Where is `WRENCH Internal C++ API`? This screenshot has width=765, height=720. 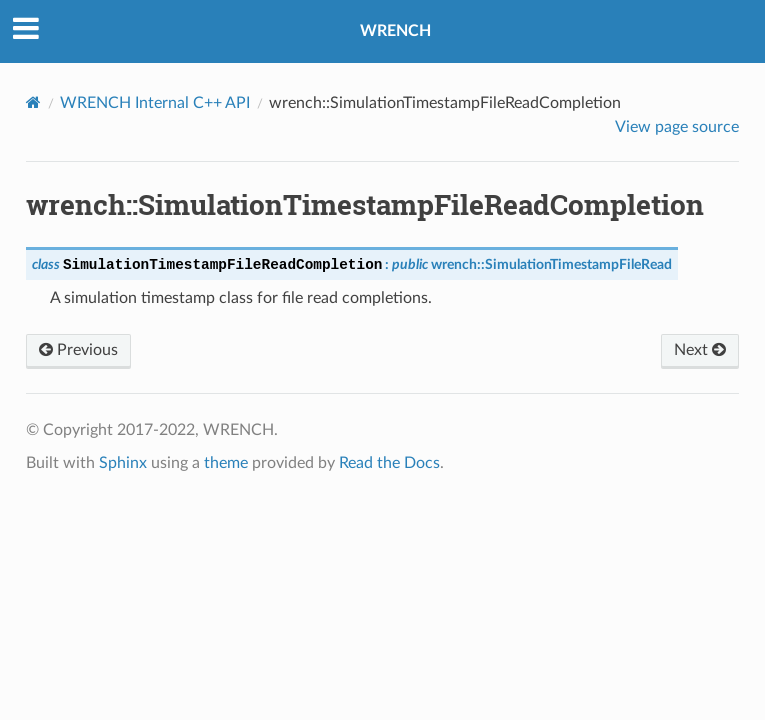 WRENCH Internal C++ API is located at coordinates (155, 103).